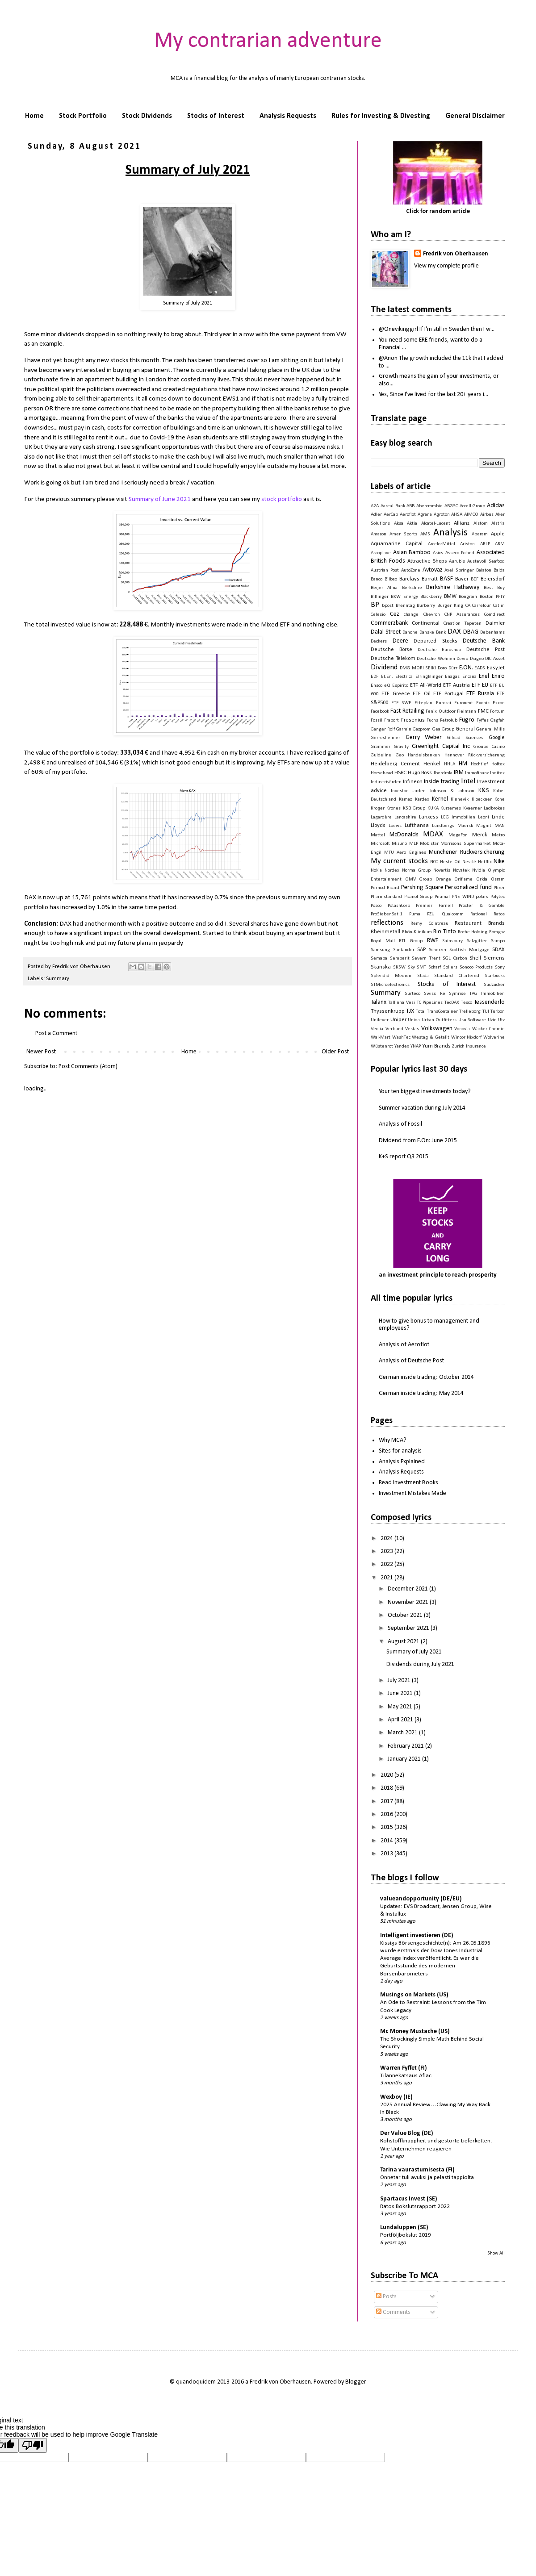 This screenshot has height=2576, width=536. I want to click on Deutsche Post, so click(485, 649).